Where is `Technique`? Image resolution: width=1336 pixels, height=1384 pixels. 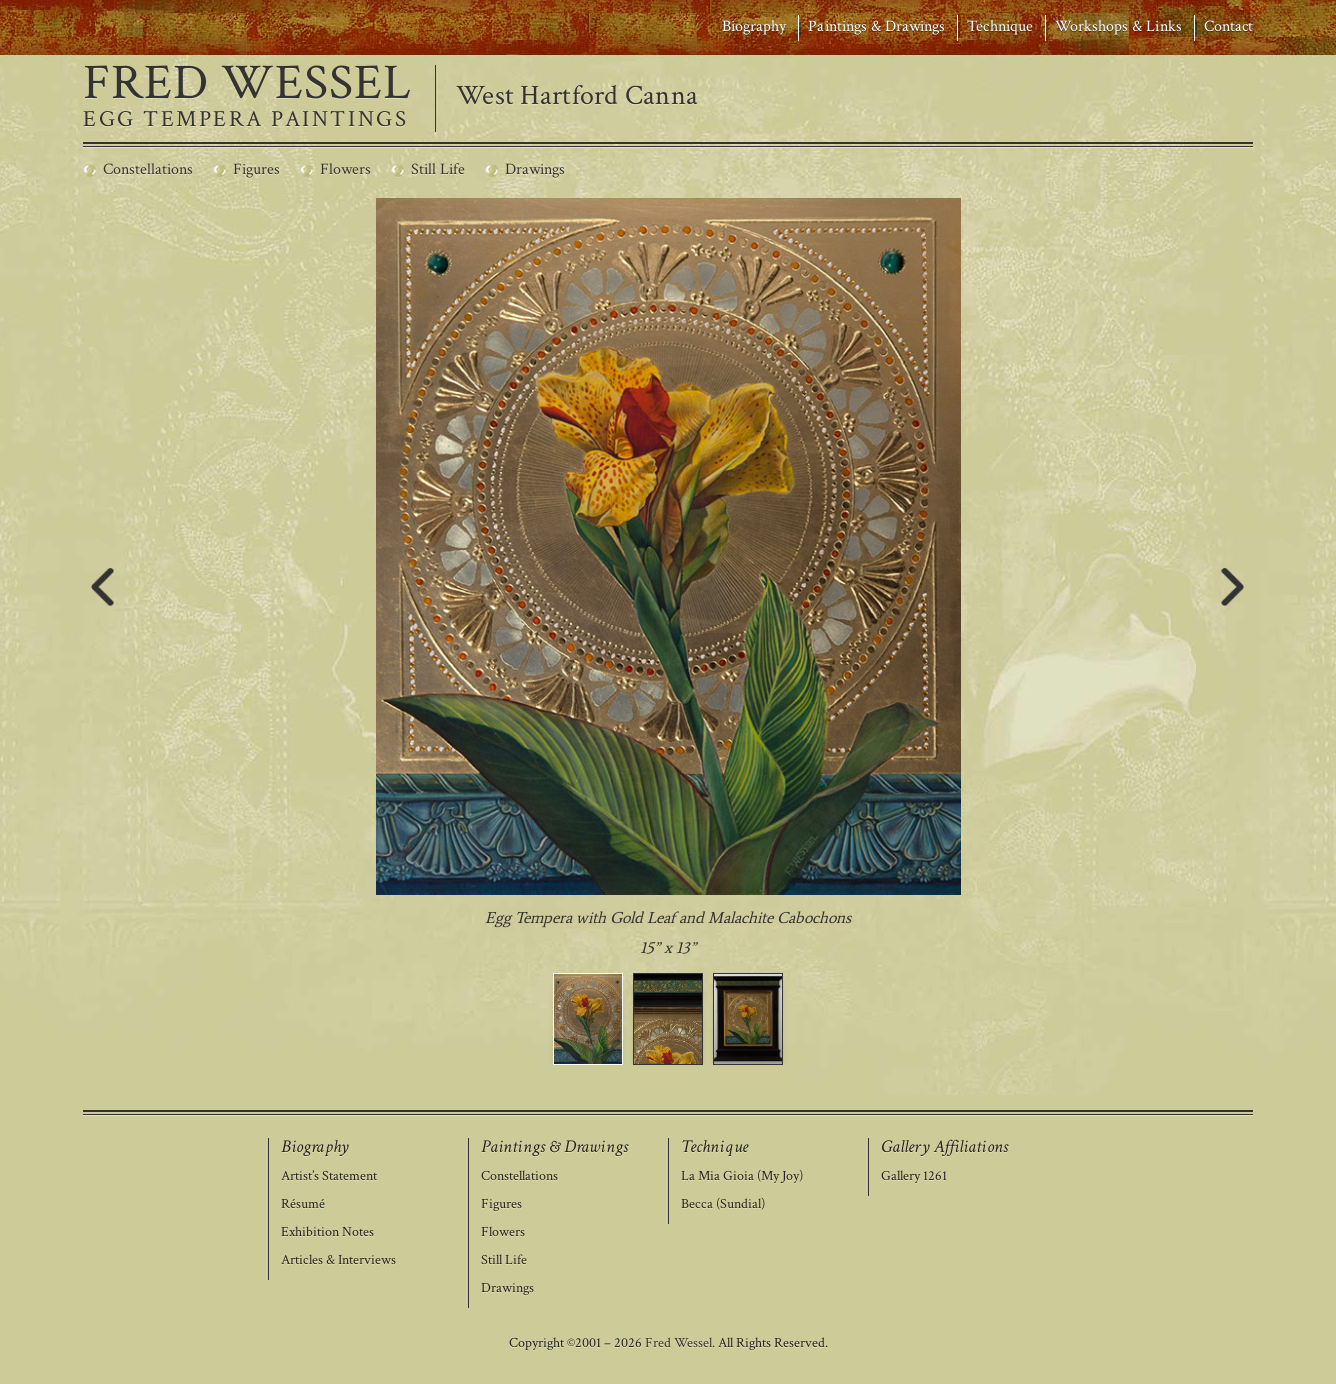
Technique is located at coordinates (999, 26).